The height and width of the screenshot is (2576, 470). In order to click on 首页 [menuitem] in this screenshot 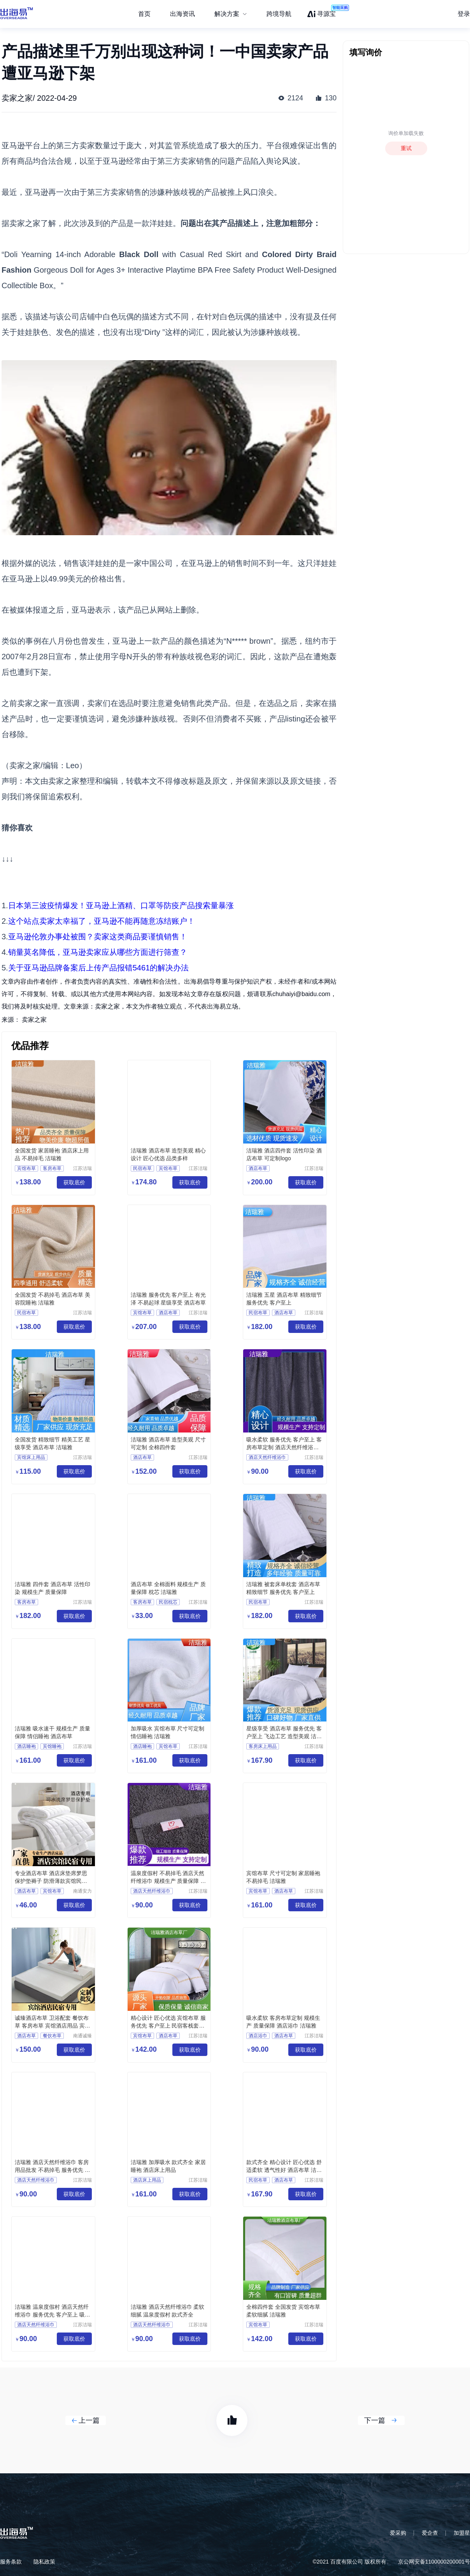, I will do `click(144, 14)`.